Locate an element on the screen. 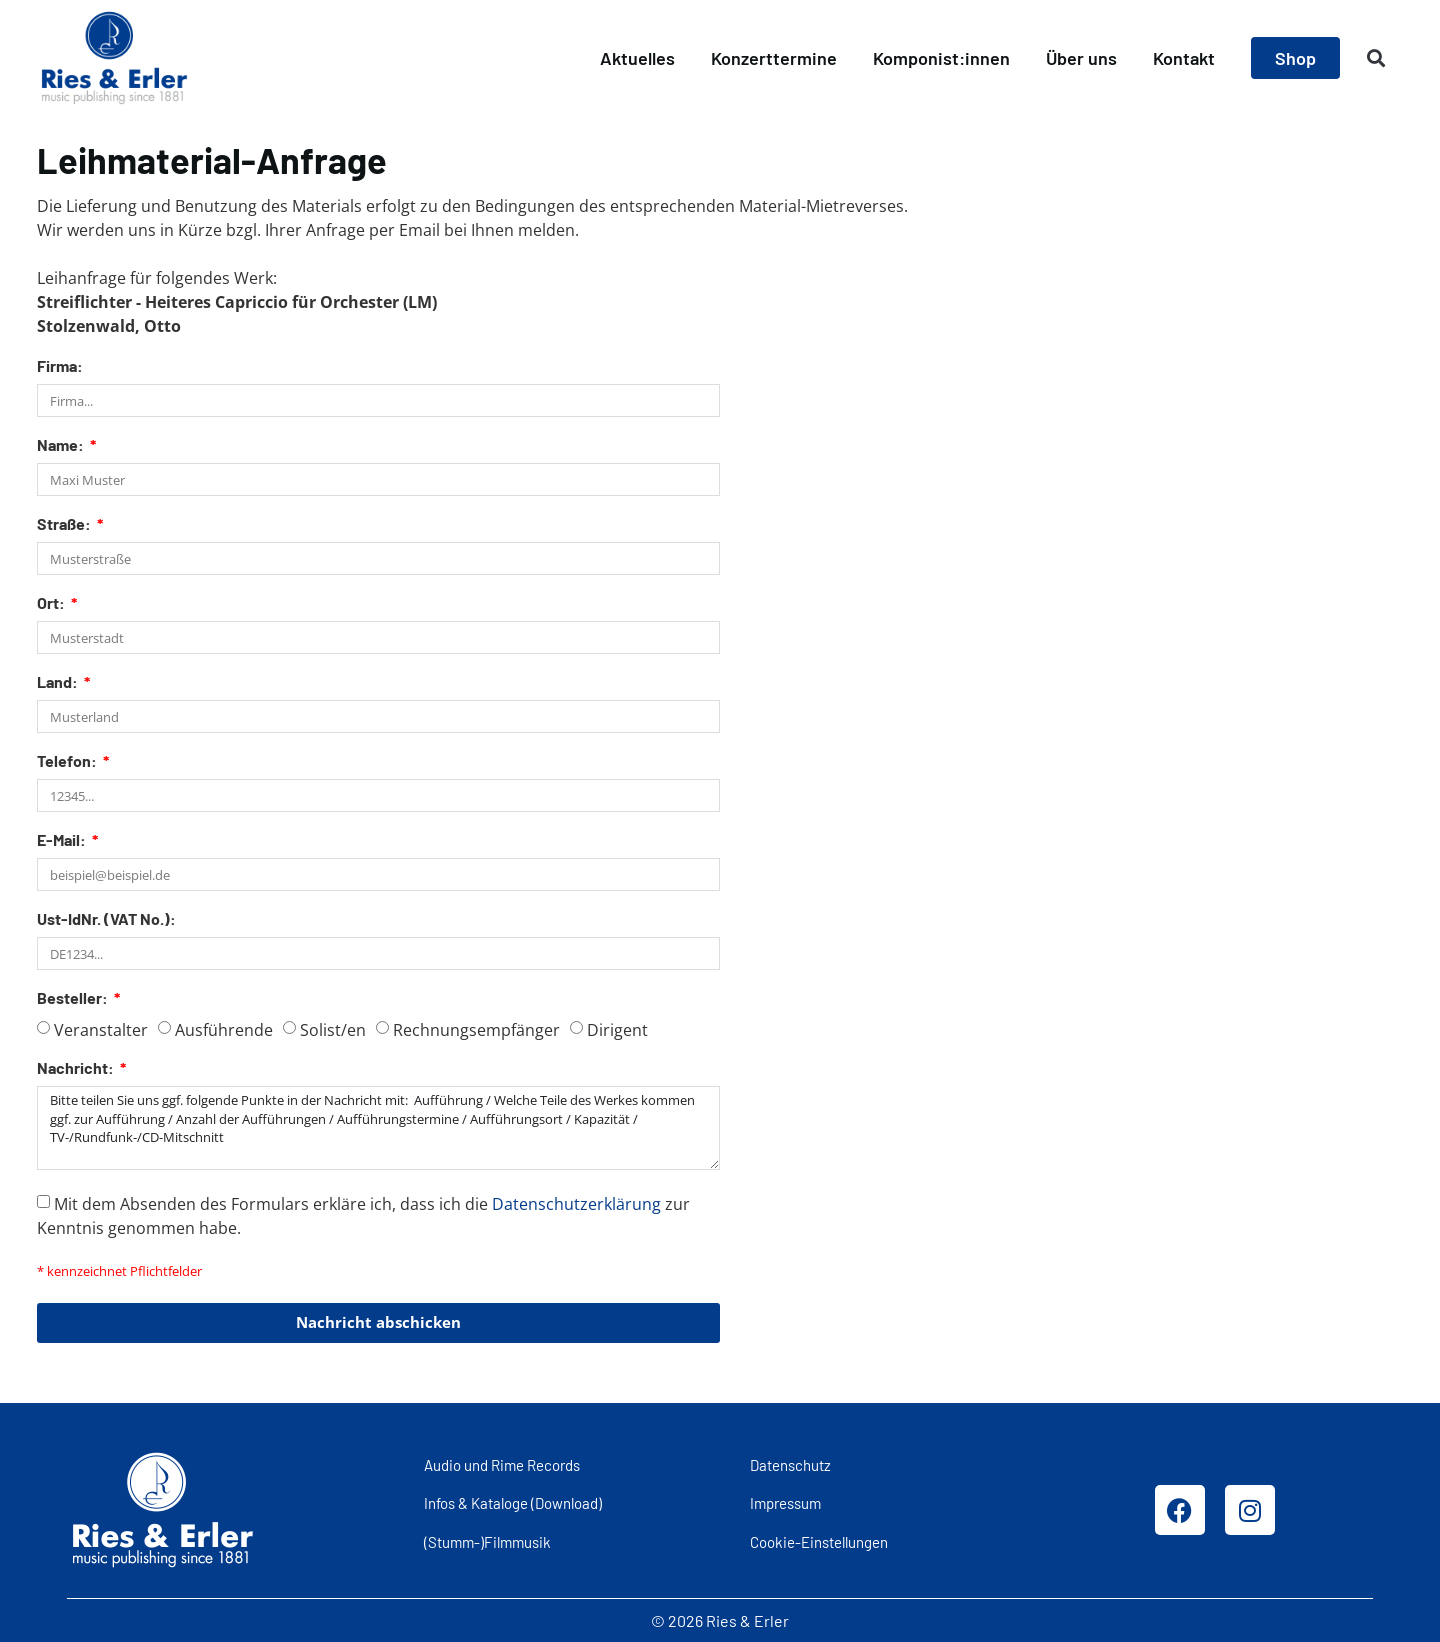  Nachricht: is located at coordinates (77, 1068).